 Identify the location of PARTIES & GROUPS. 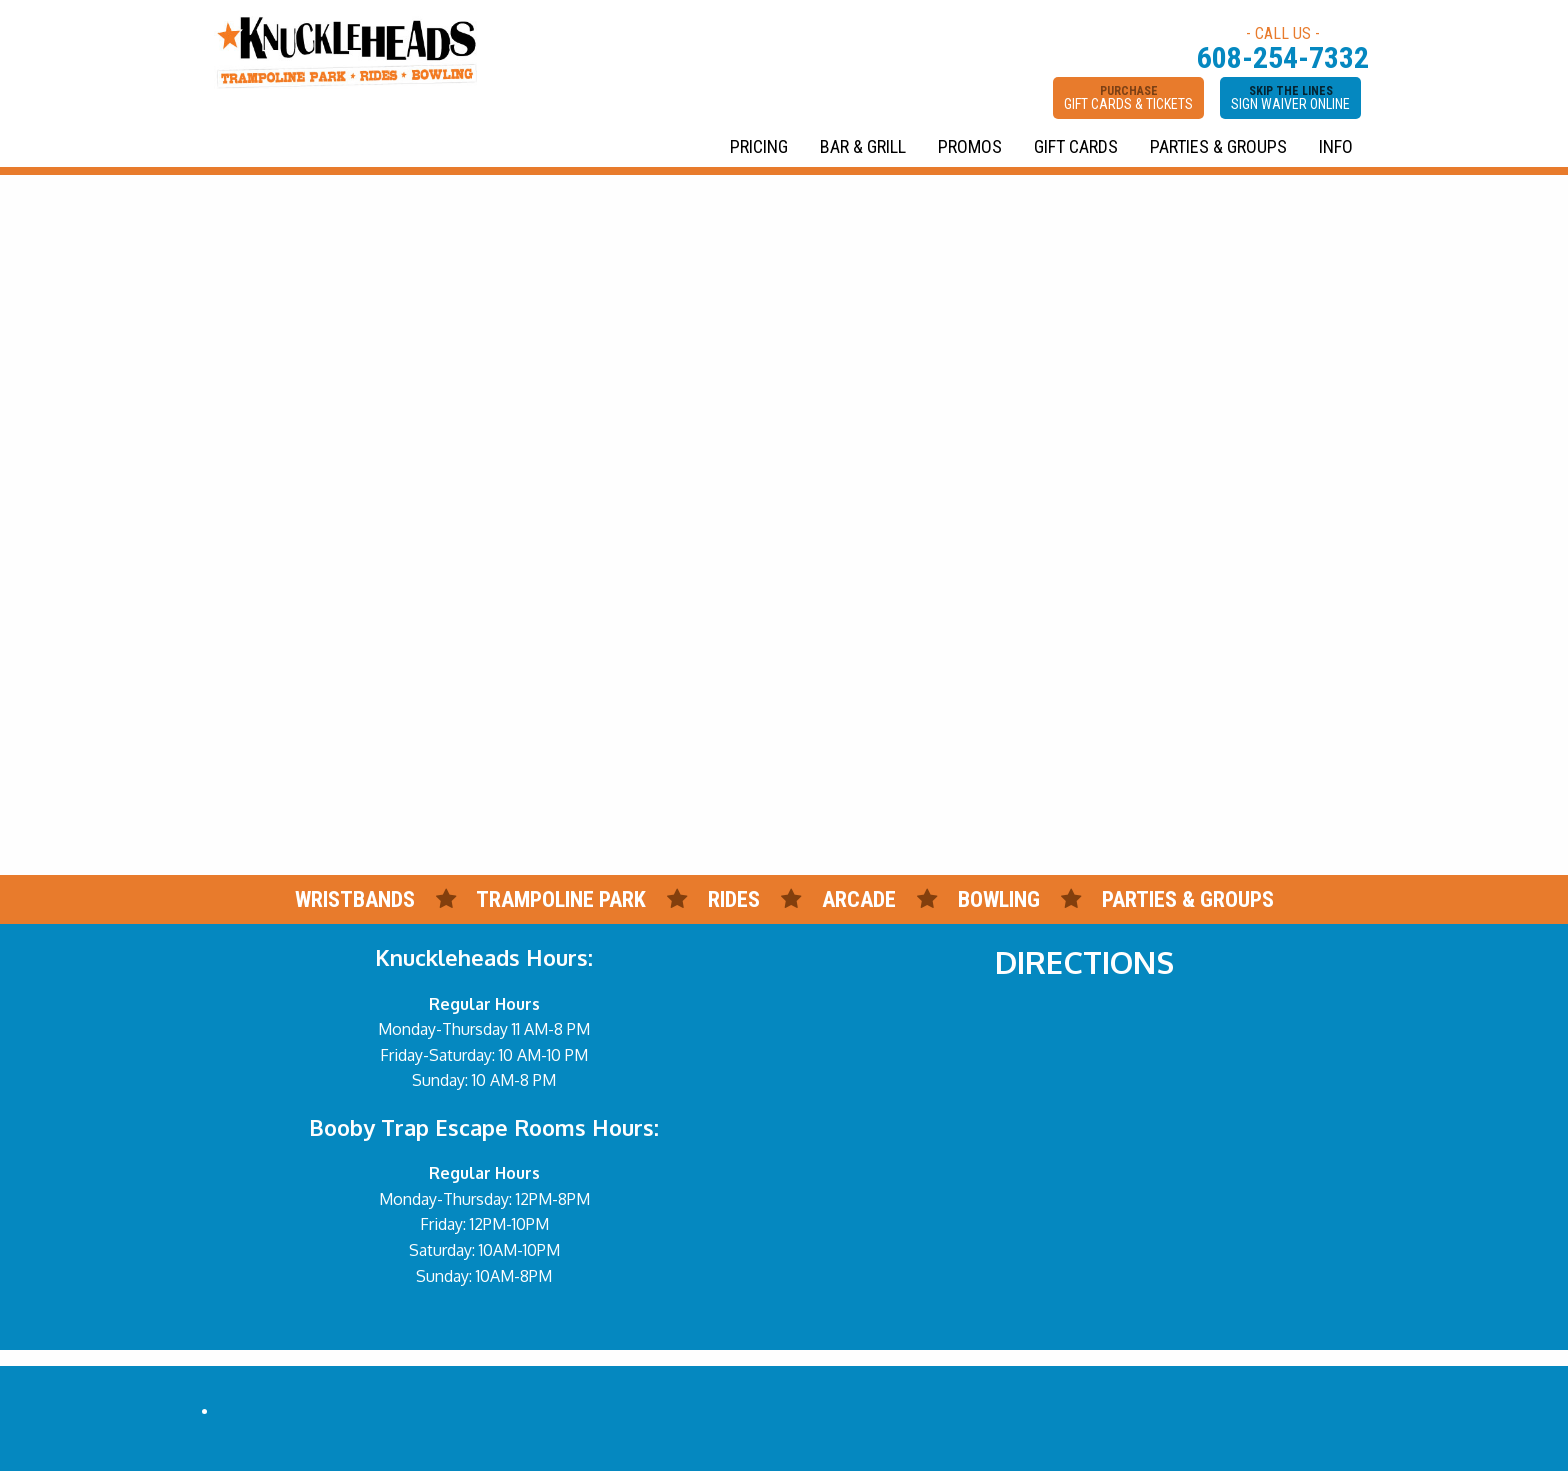
(1218, 146).